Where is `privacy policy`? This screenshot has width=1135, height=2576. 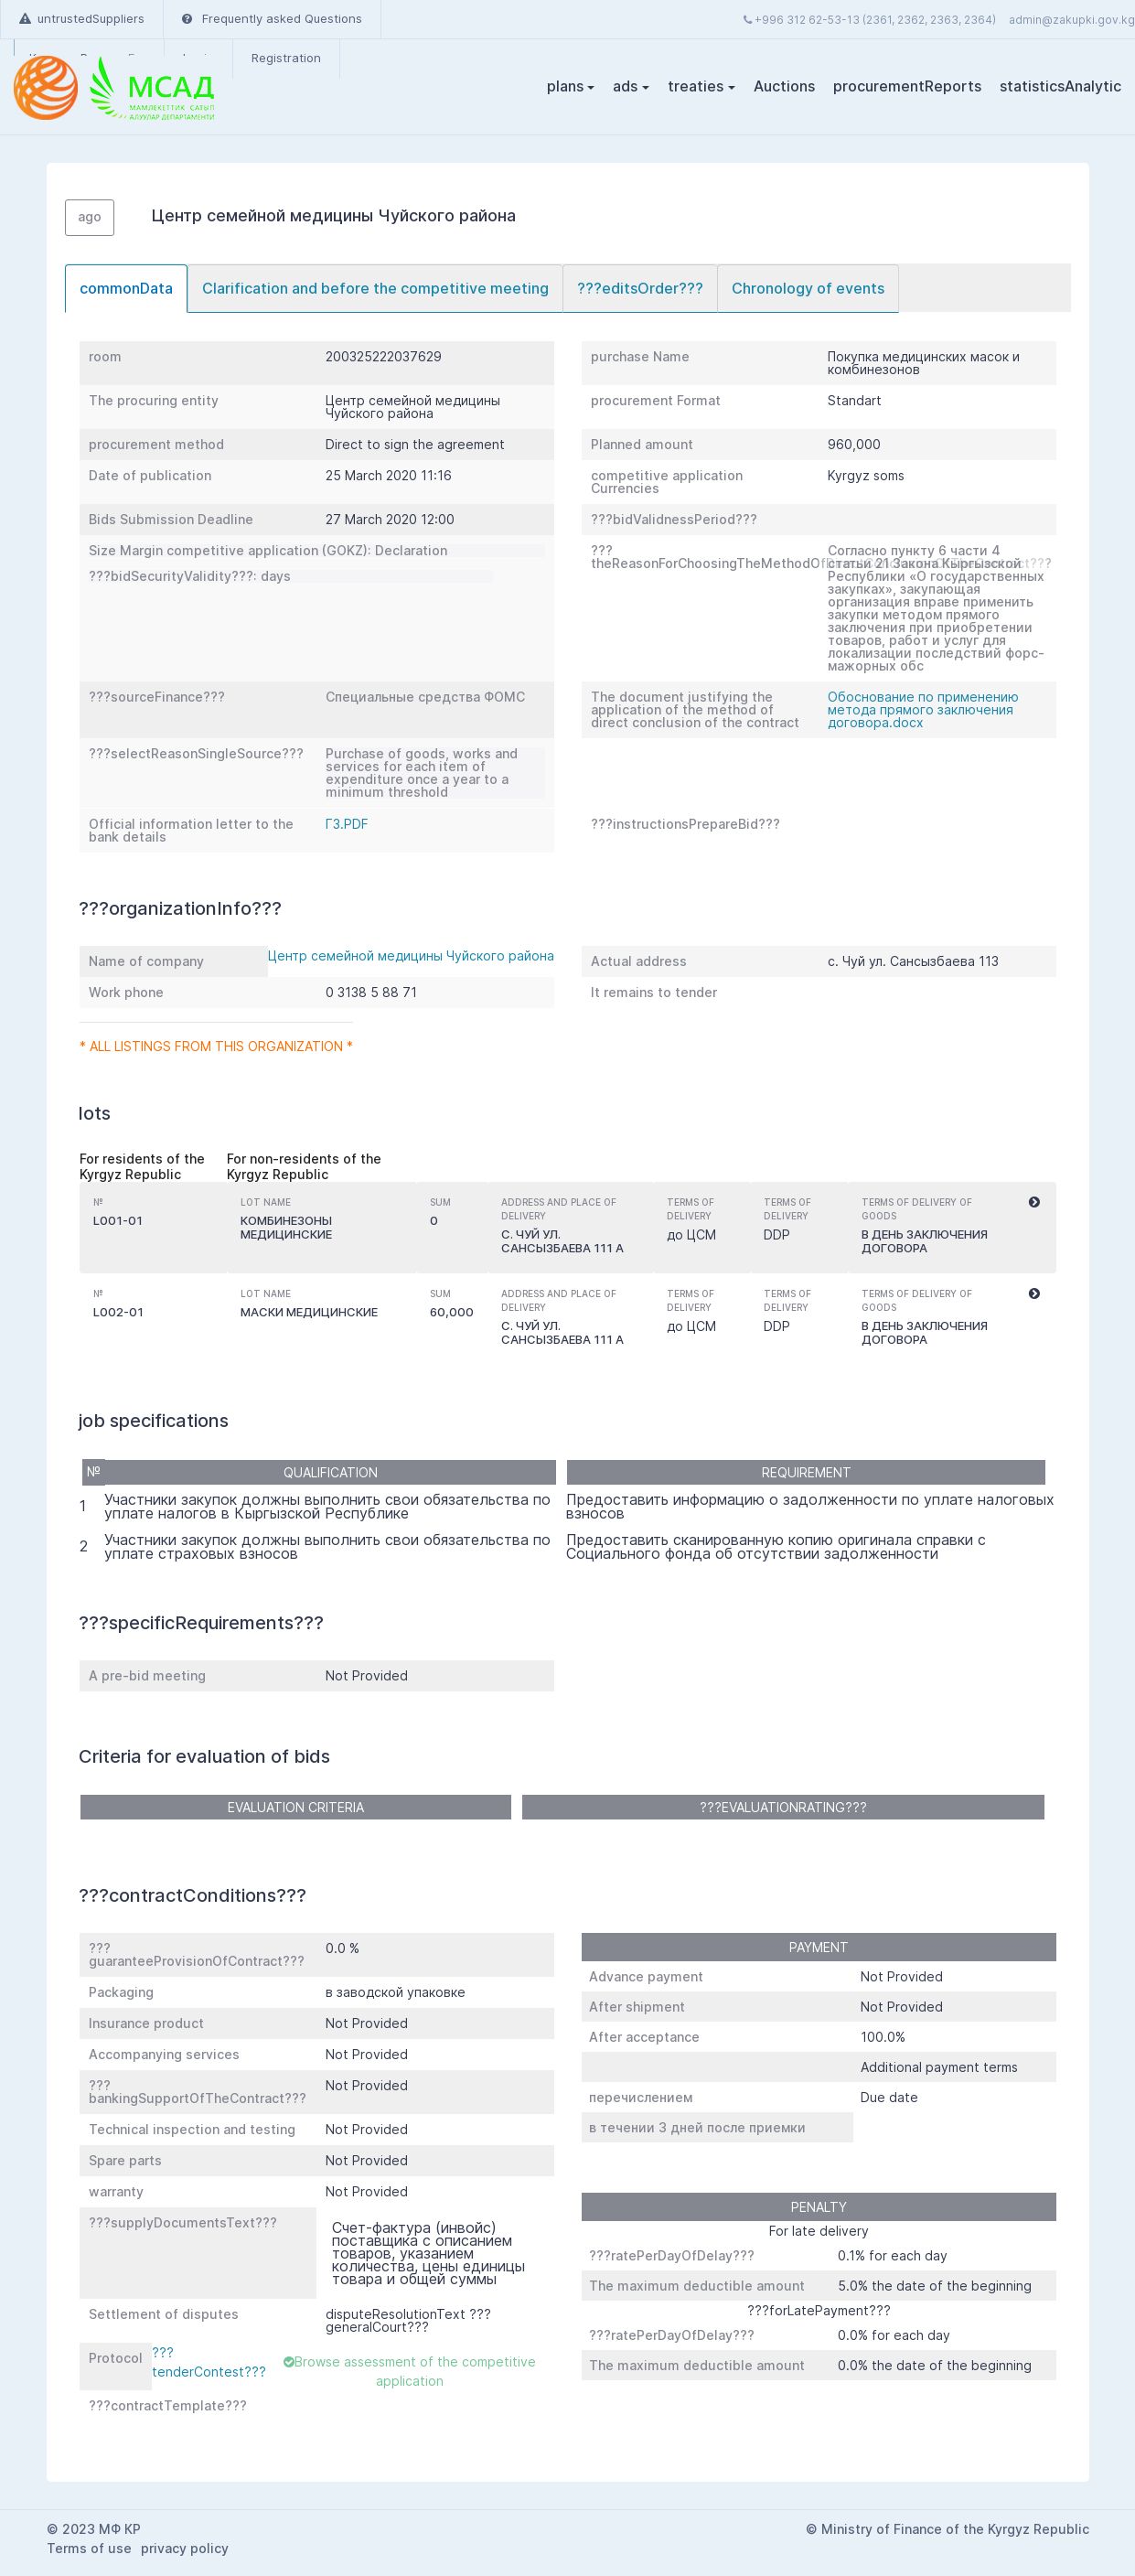
privacy policy is located at coordinates (185, 2548).